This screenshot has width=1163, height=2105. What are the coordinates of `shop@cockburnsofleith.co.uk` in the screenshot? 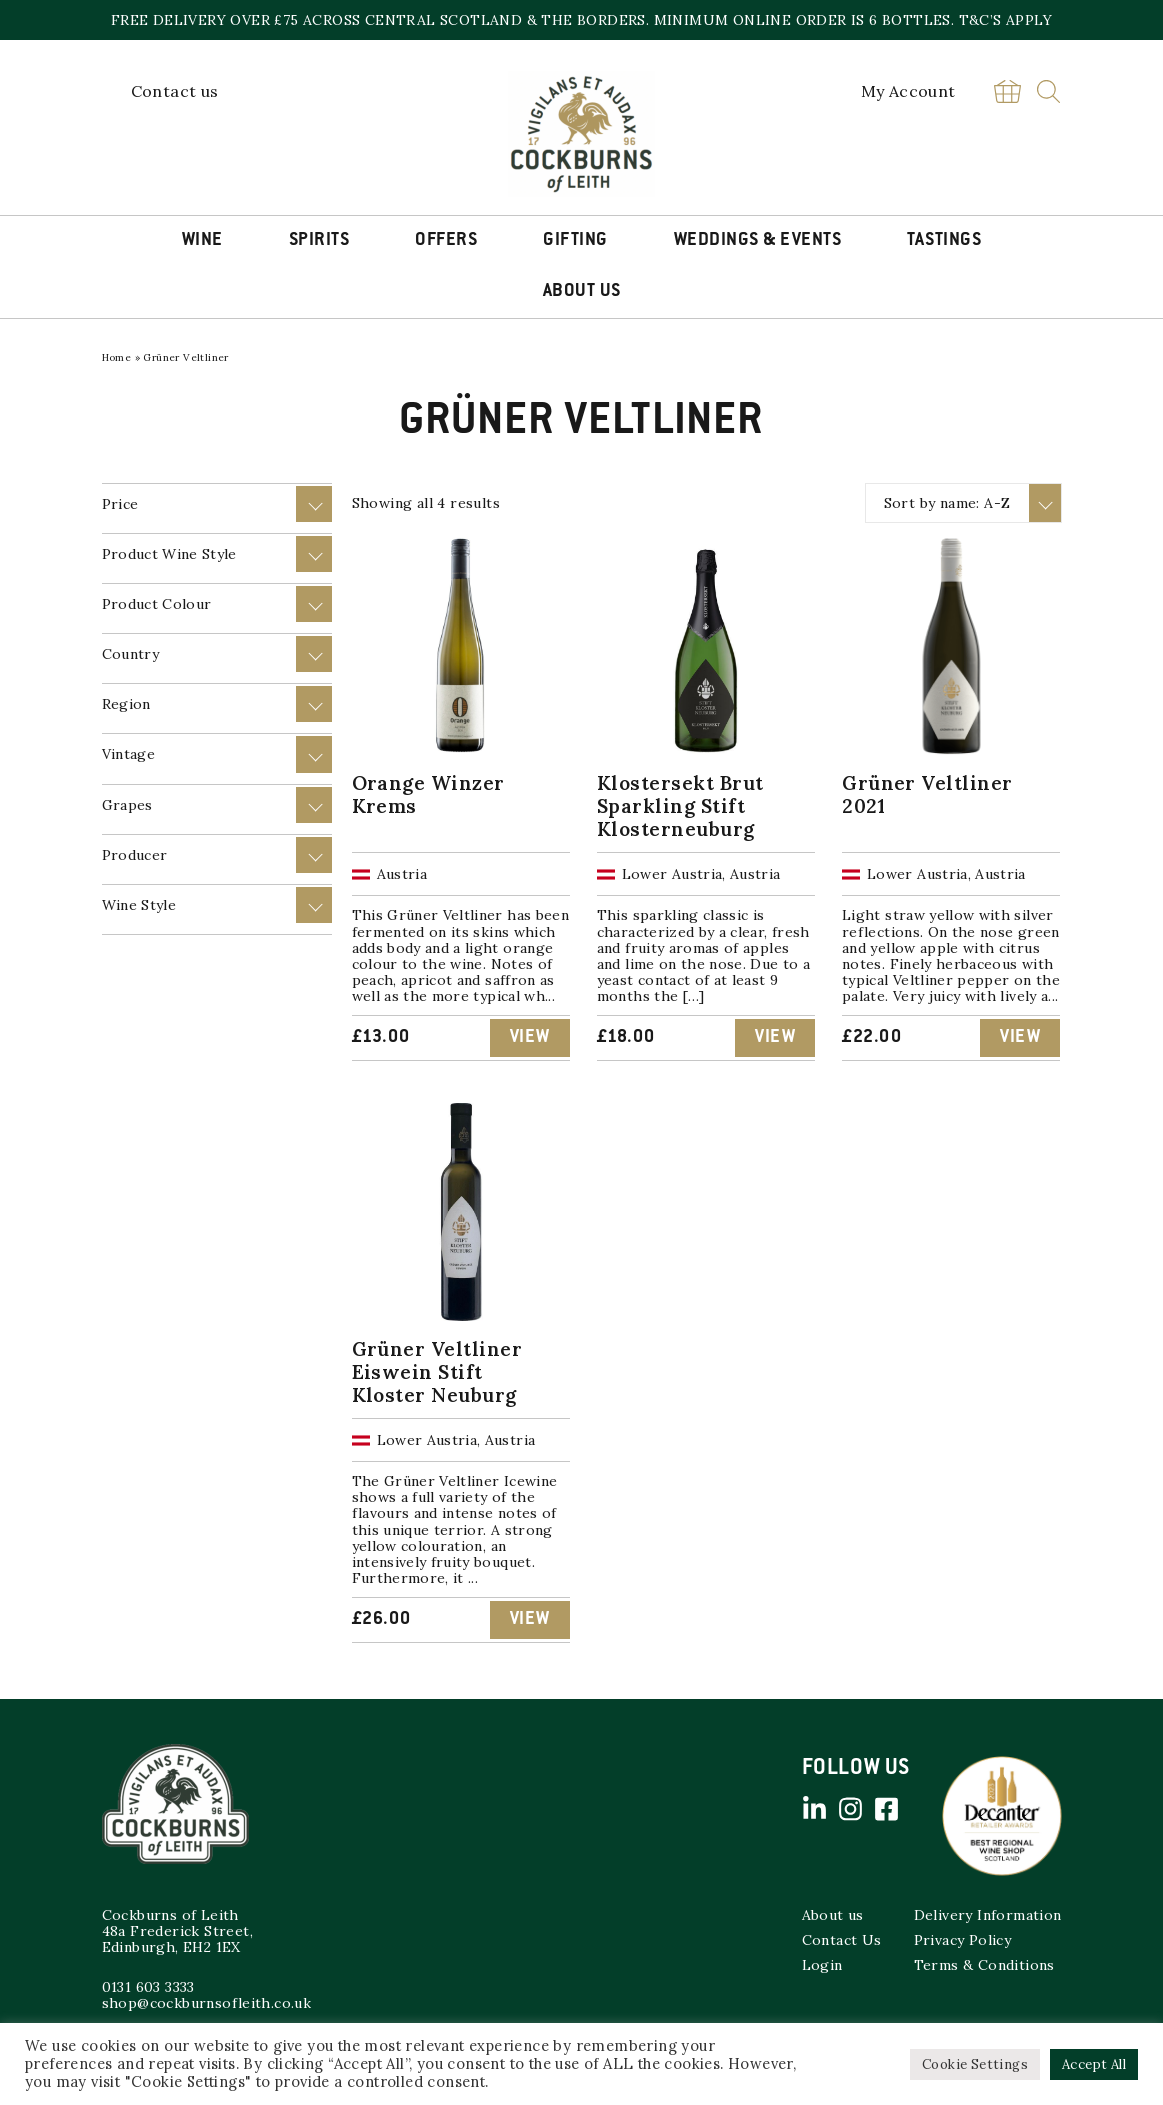 It's located at (207, 2003).